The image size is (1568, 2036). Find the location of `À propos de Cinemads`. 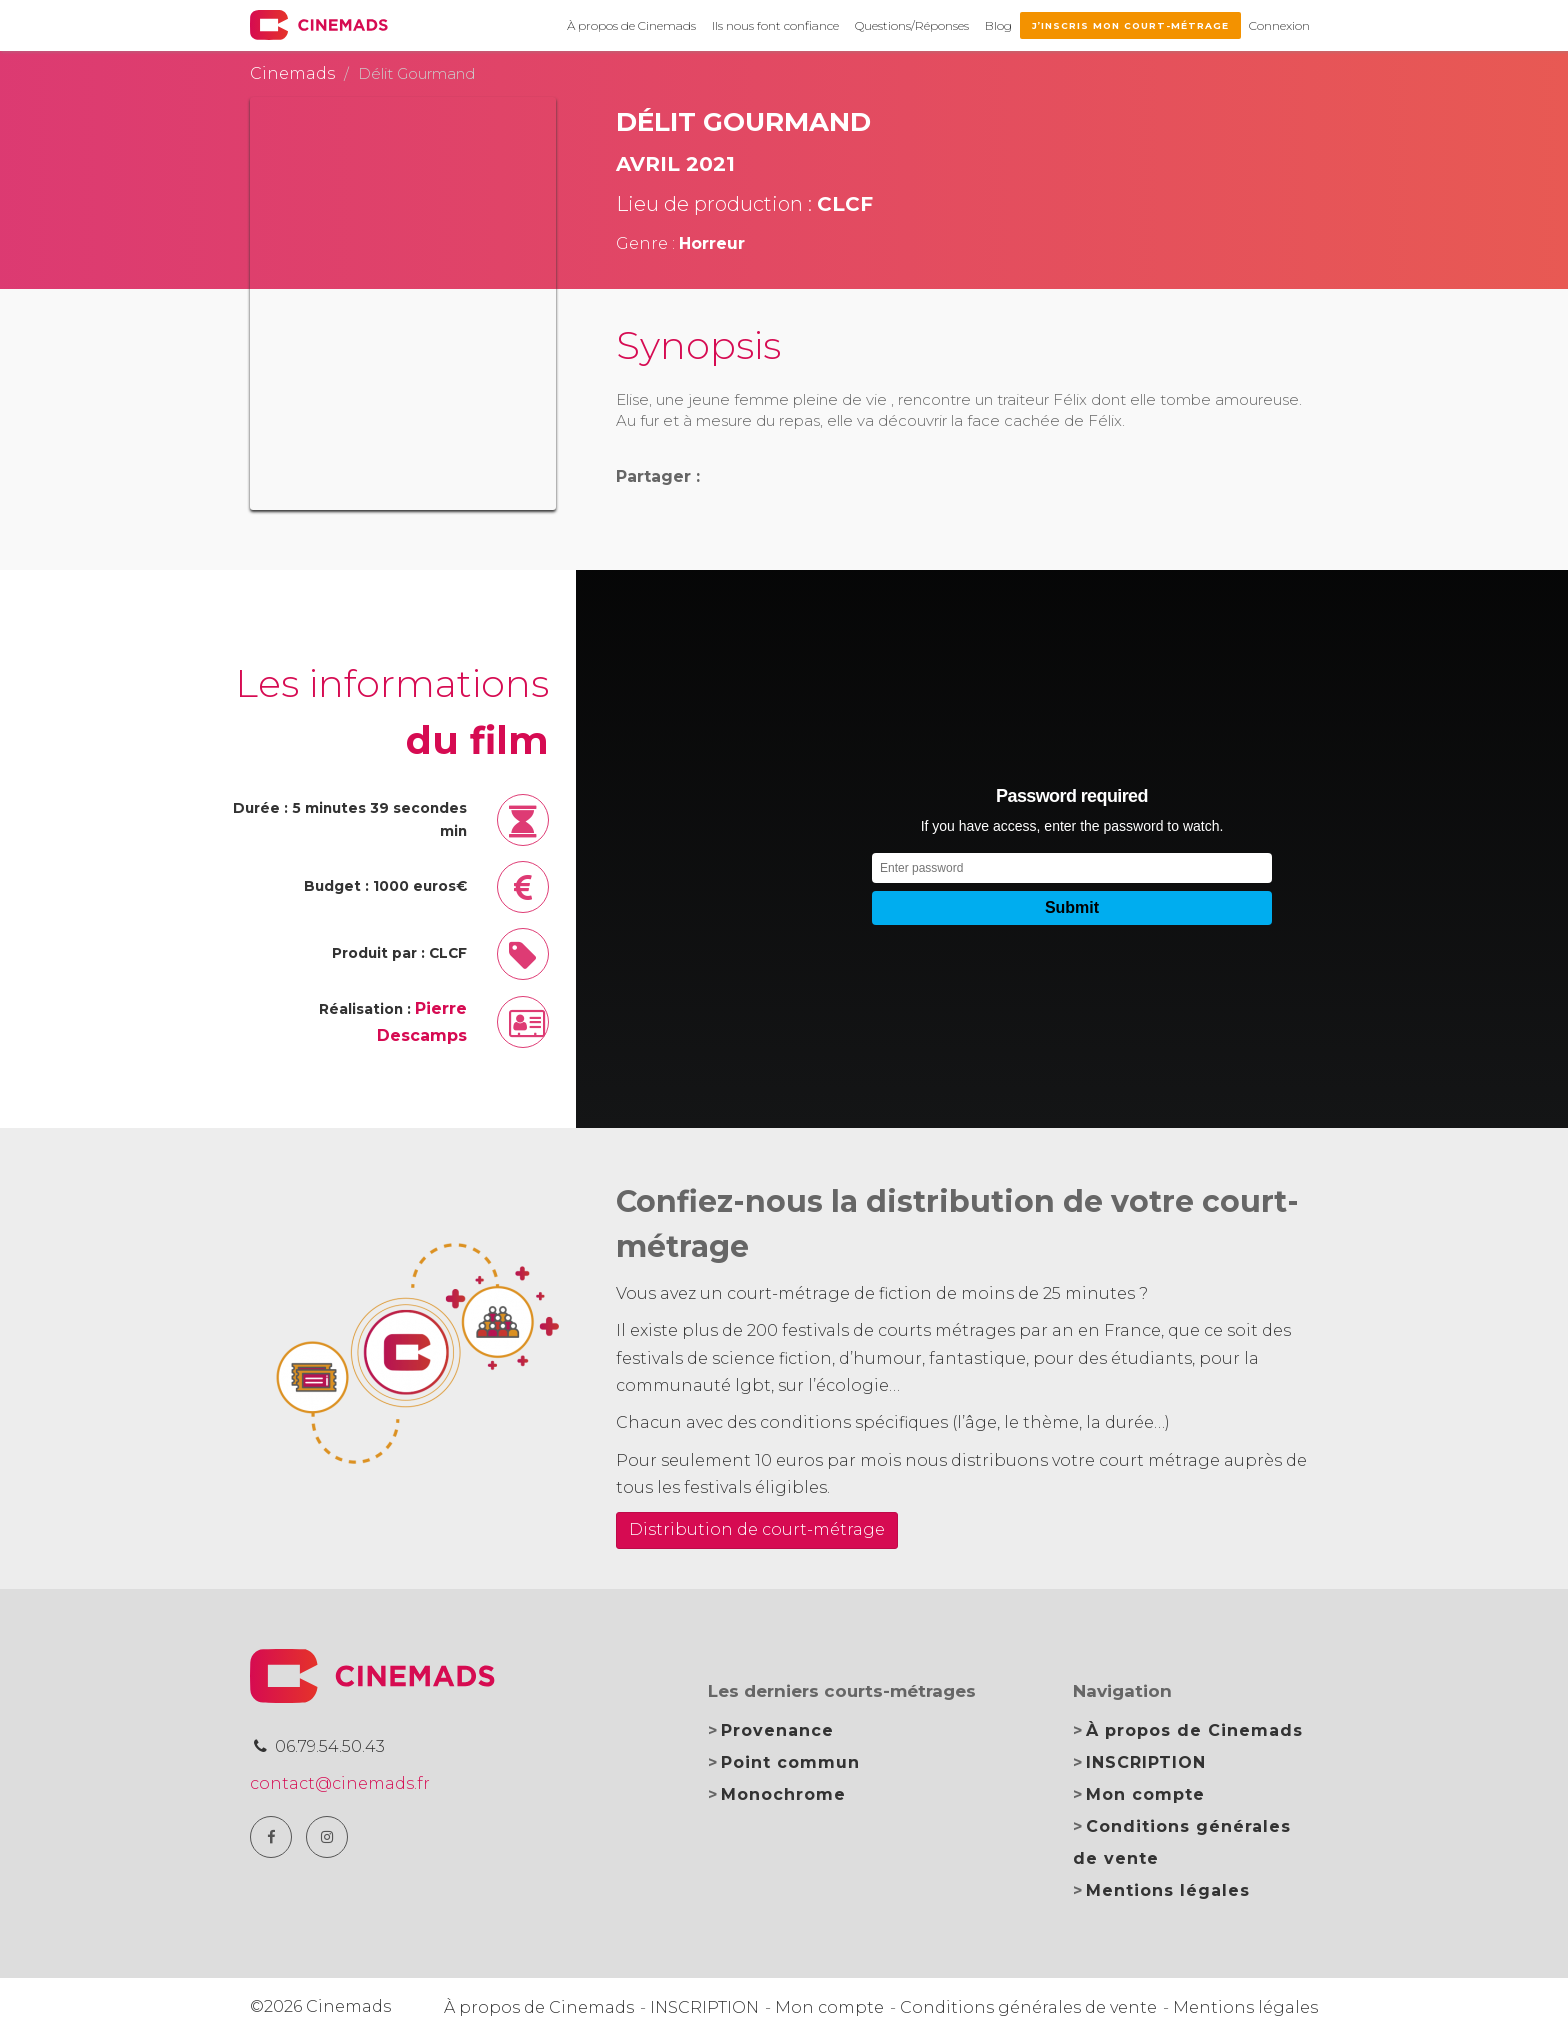

À propos de Cinemads is located at coordinates (631, 25).